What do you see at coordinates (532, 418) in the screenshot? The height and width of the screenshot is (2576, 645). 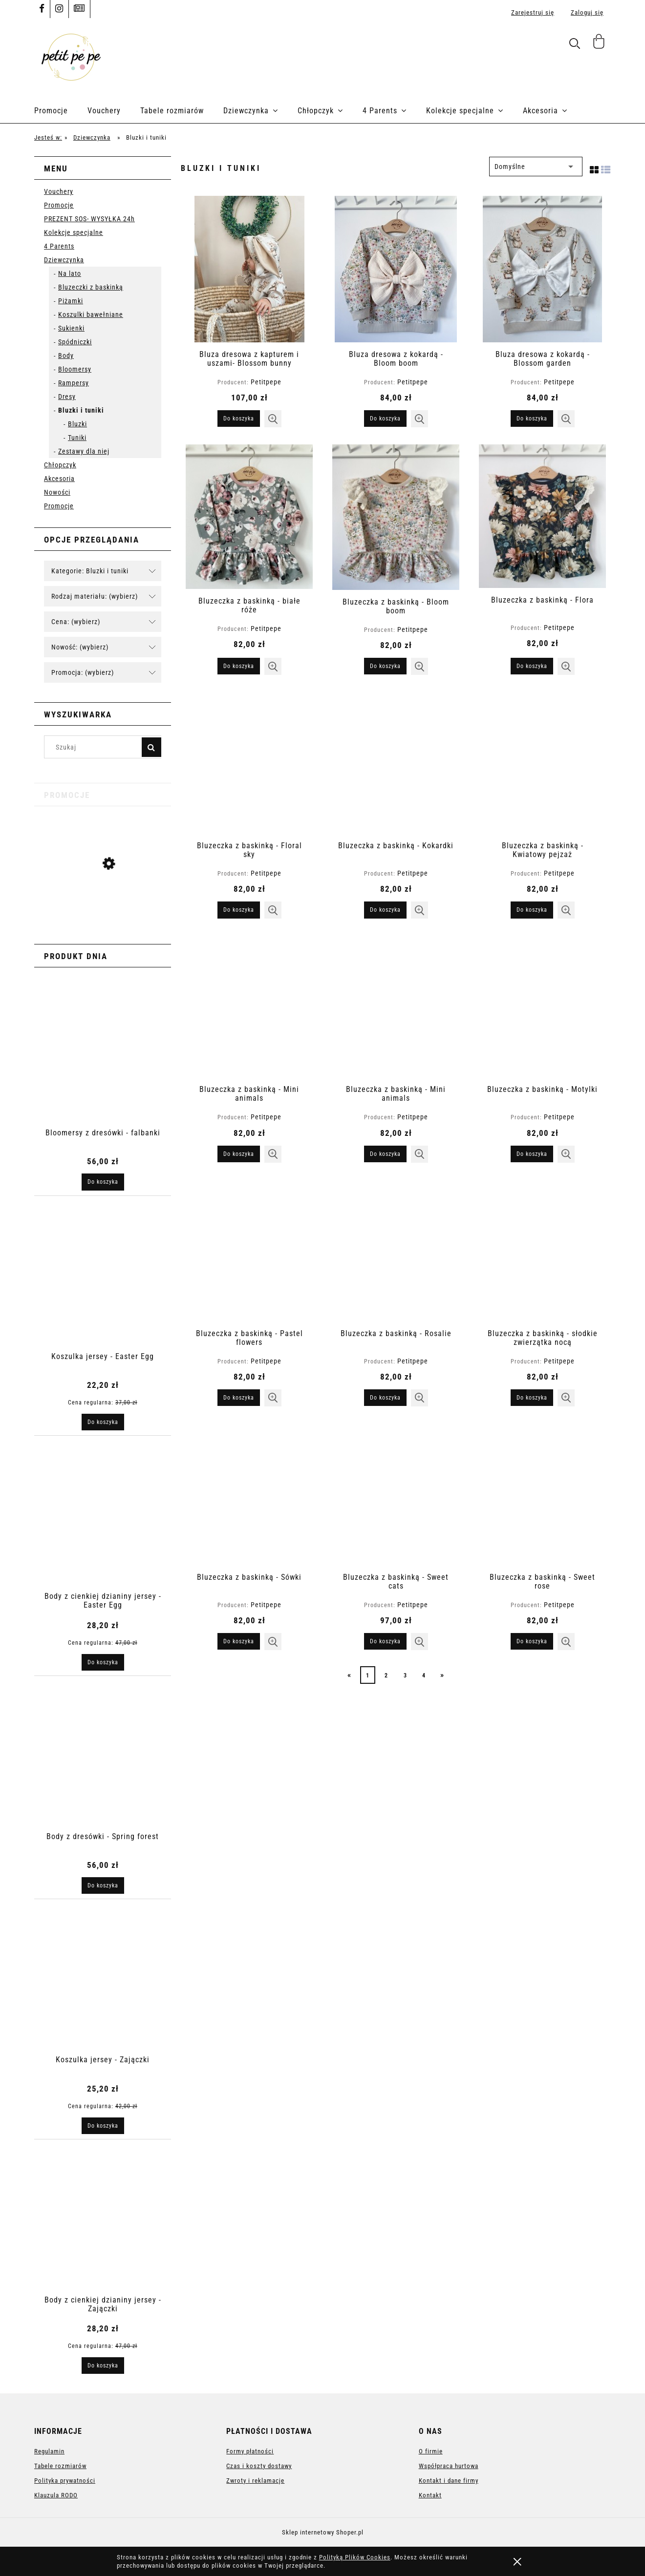 I see `[Do koszyka Bluza dresowa z kokardą - Blossom garden]` at bounding box center [532, 418].